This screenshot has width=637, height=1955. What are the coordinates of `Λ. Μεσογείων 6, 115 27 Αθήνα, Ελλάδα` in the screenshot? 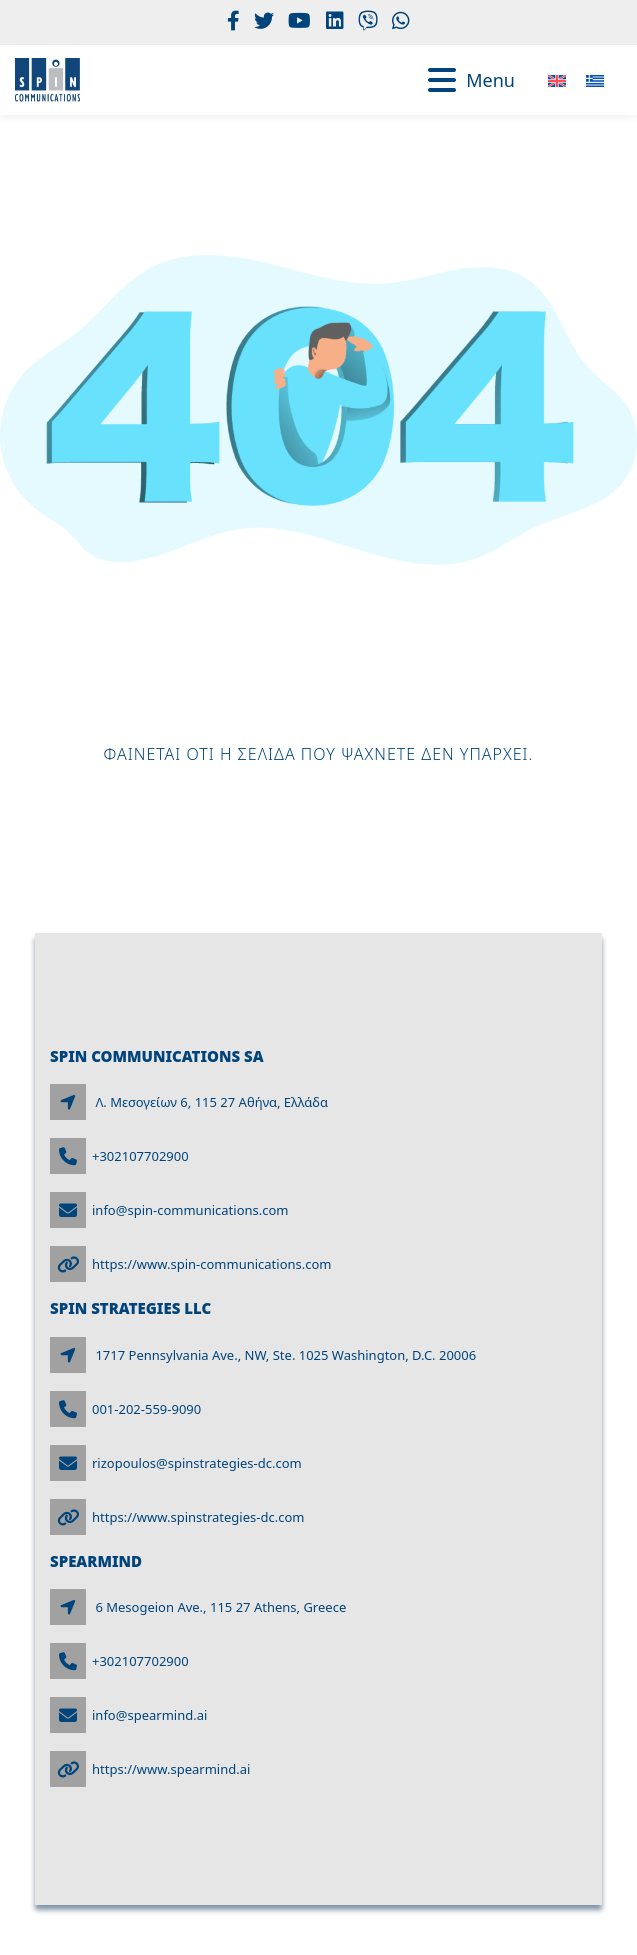 It's located at (211, 1102).